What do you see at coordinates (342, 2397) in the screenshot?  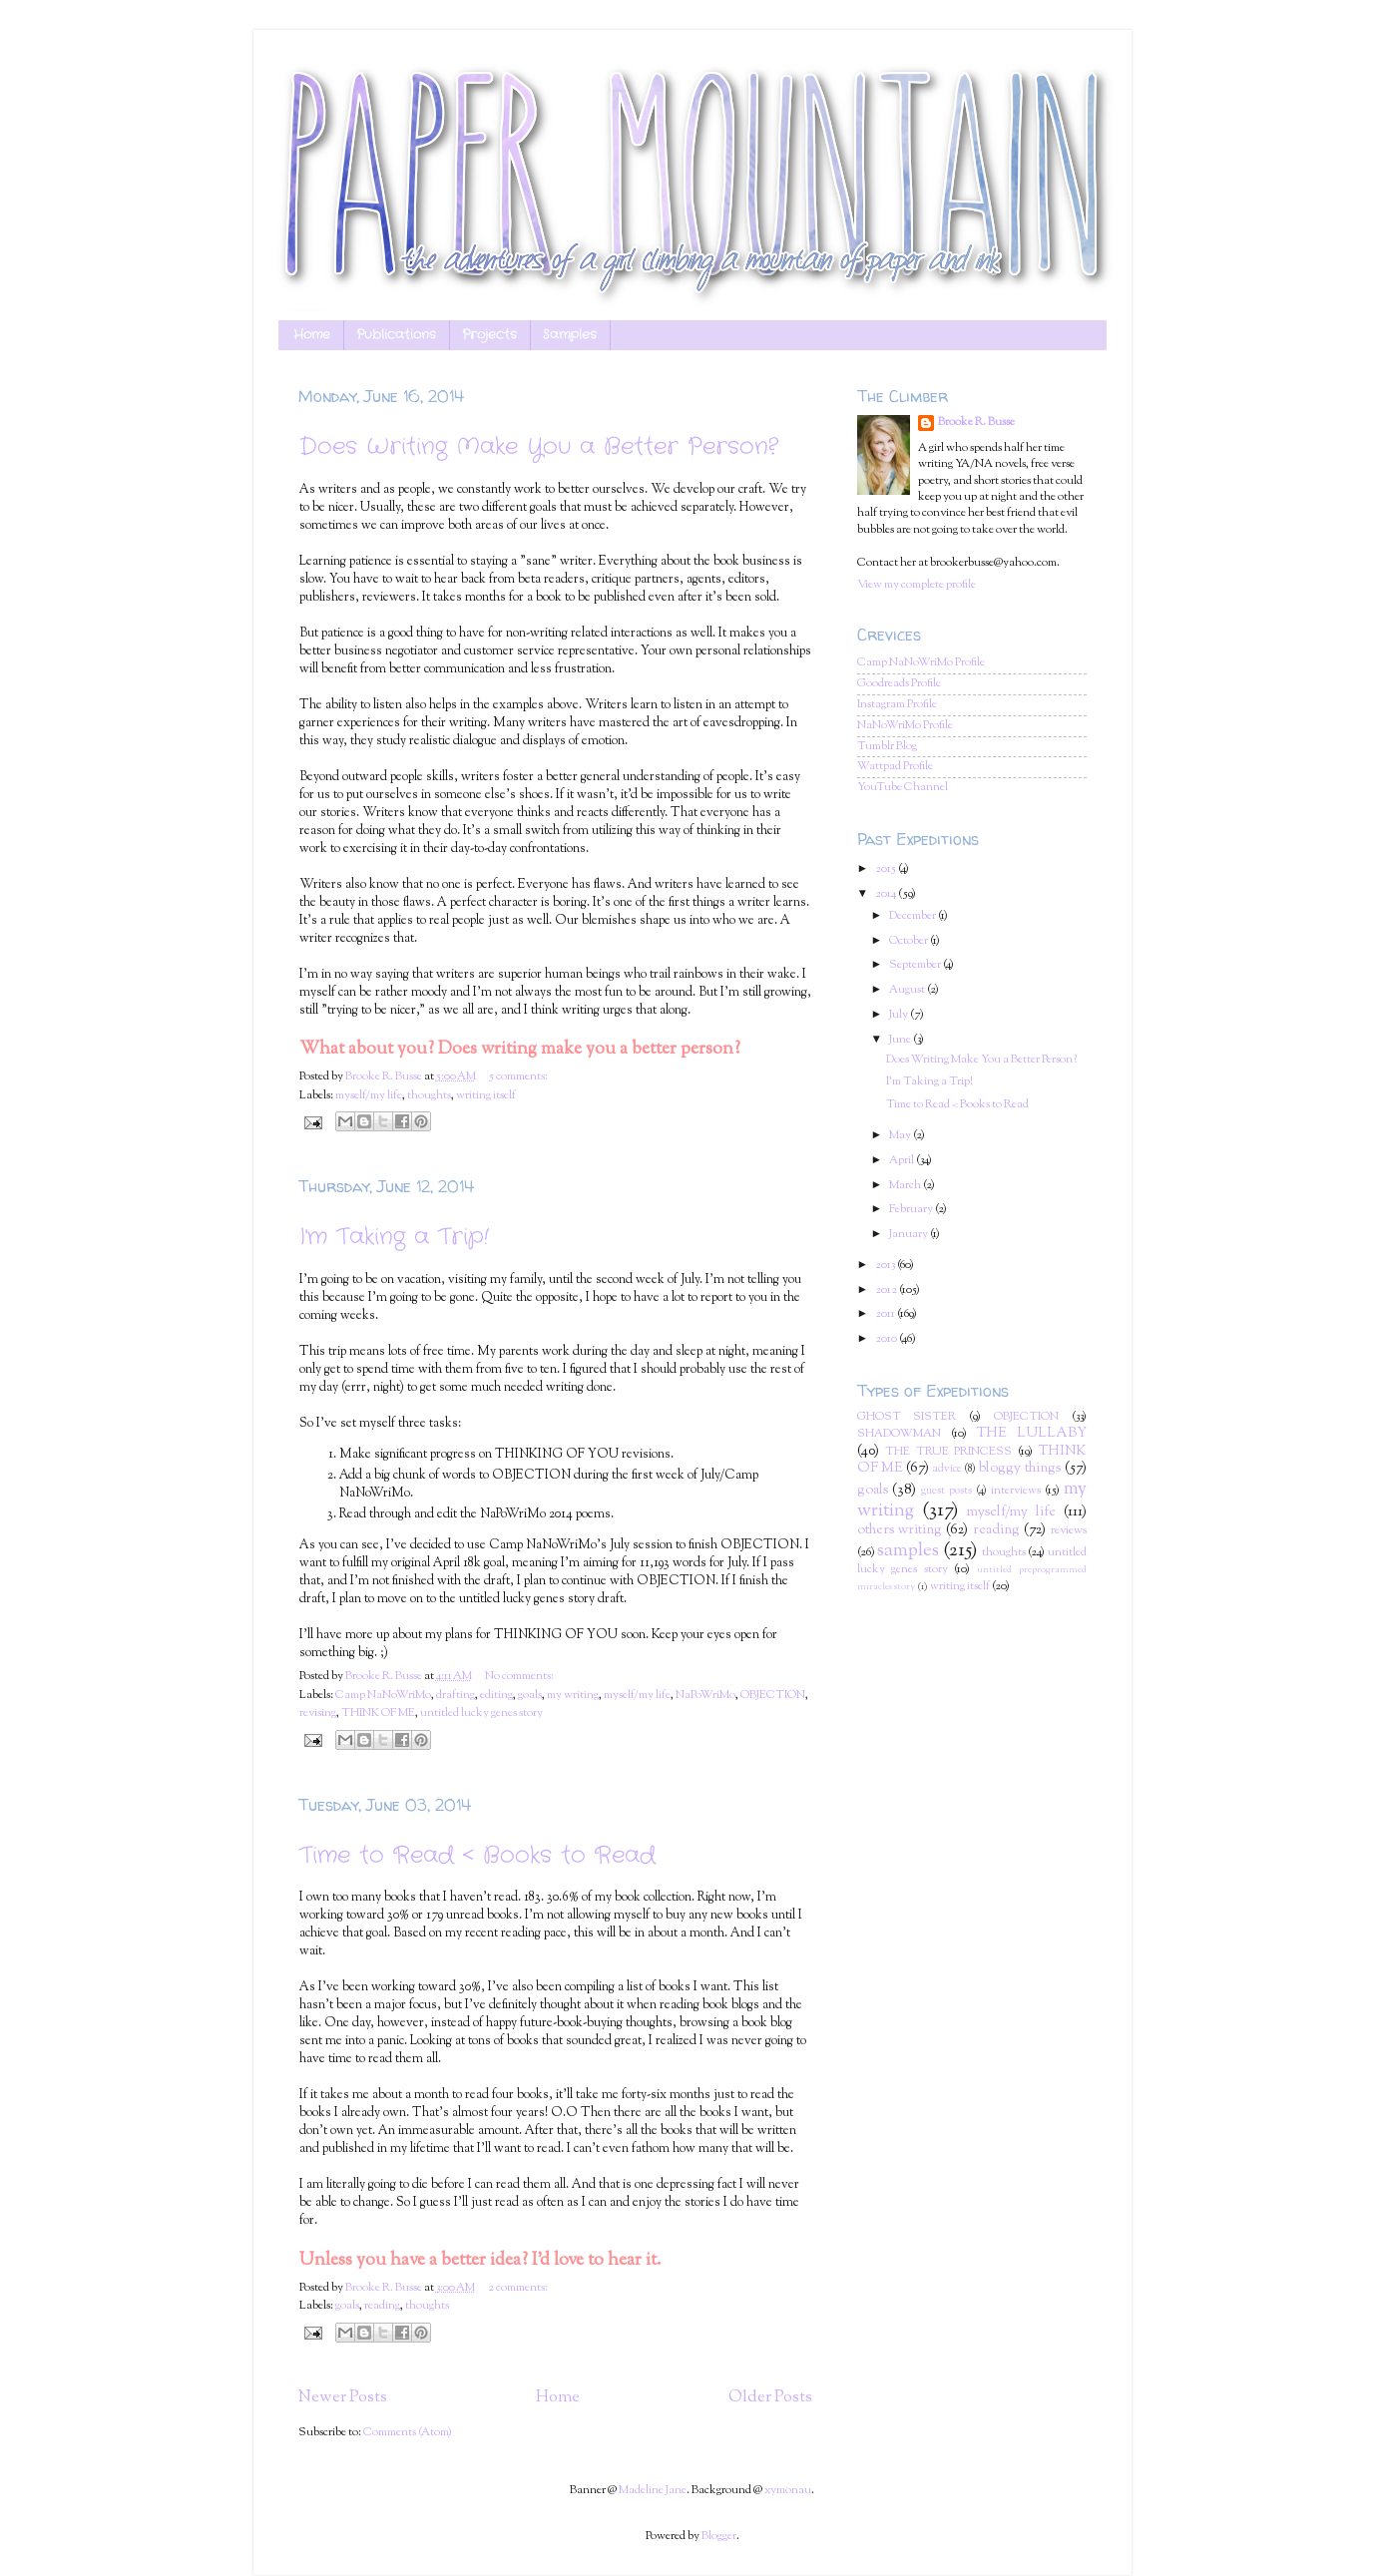 I see `Newer Posts` at bounding box center [342, 2397].